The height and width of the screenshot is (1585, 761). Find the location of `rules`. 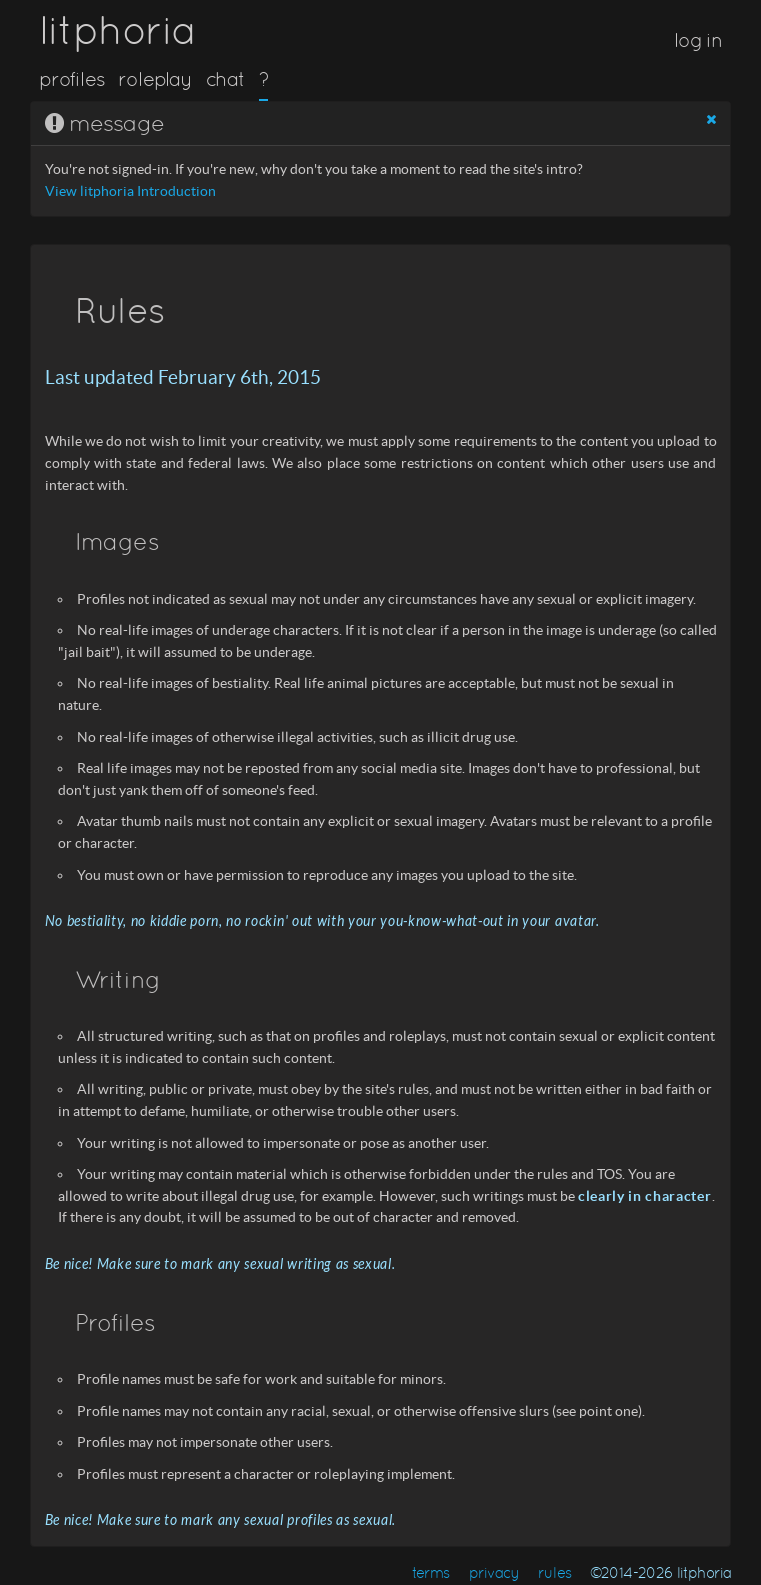

rules is located at coordinates (554, 1572).